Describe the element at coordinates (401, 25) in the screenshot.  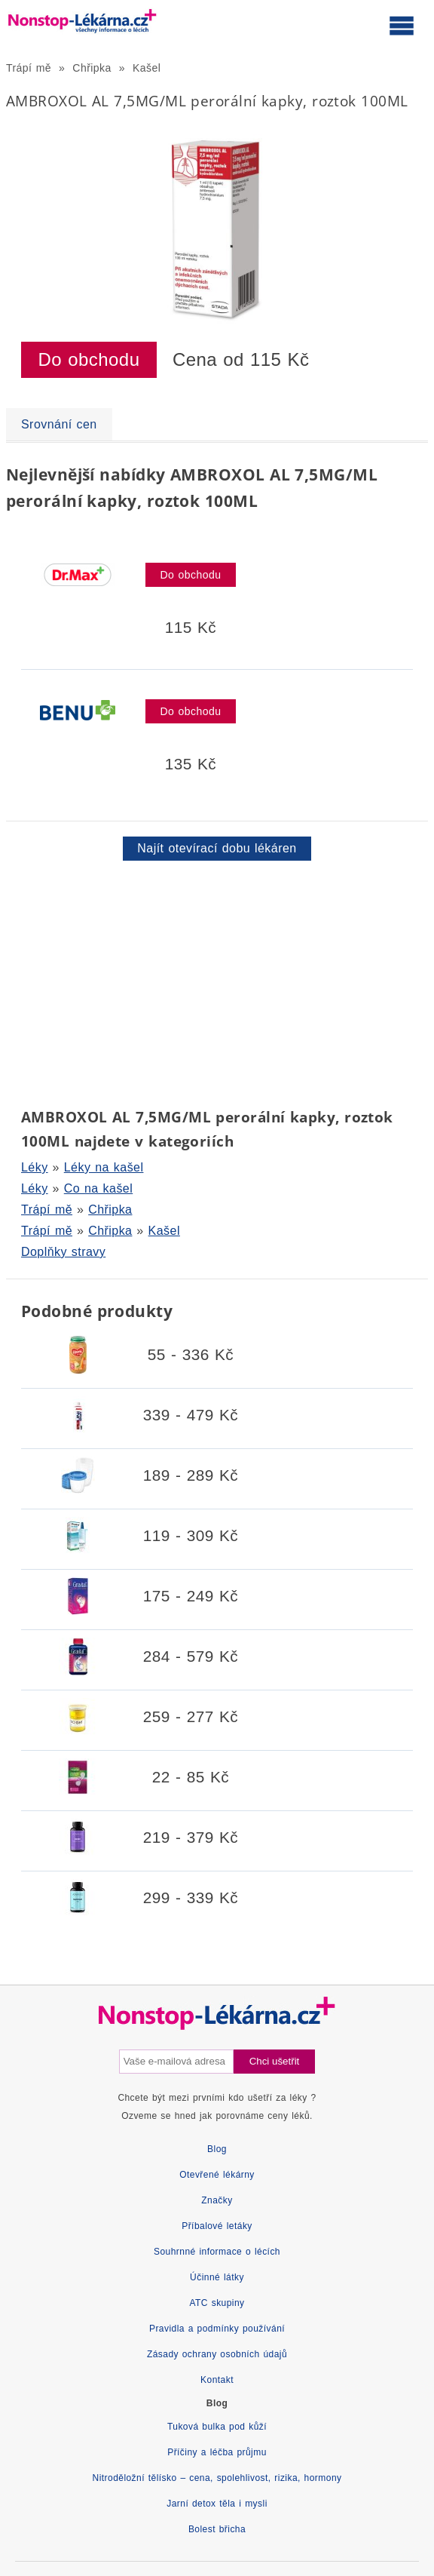
I see `[Otevřít hlavní menu]` at that location.